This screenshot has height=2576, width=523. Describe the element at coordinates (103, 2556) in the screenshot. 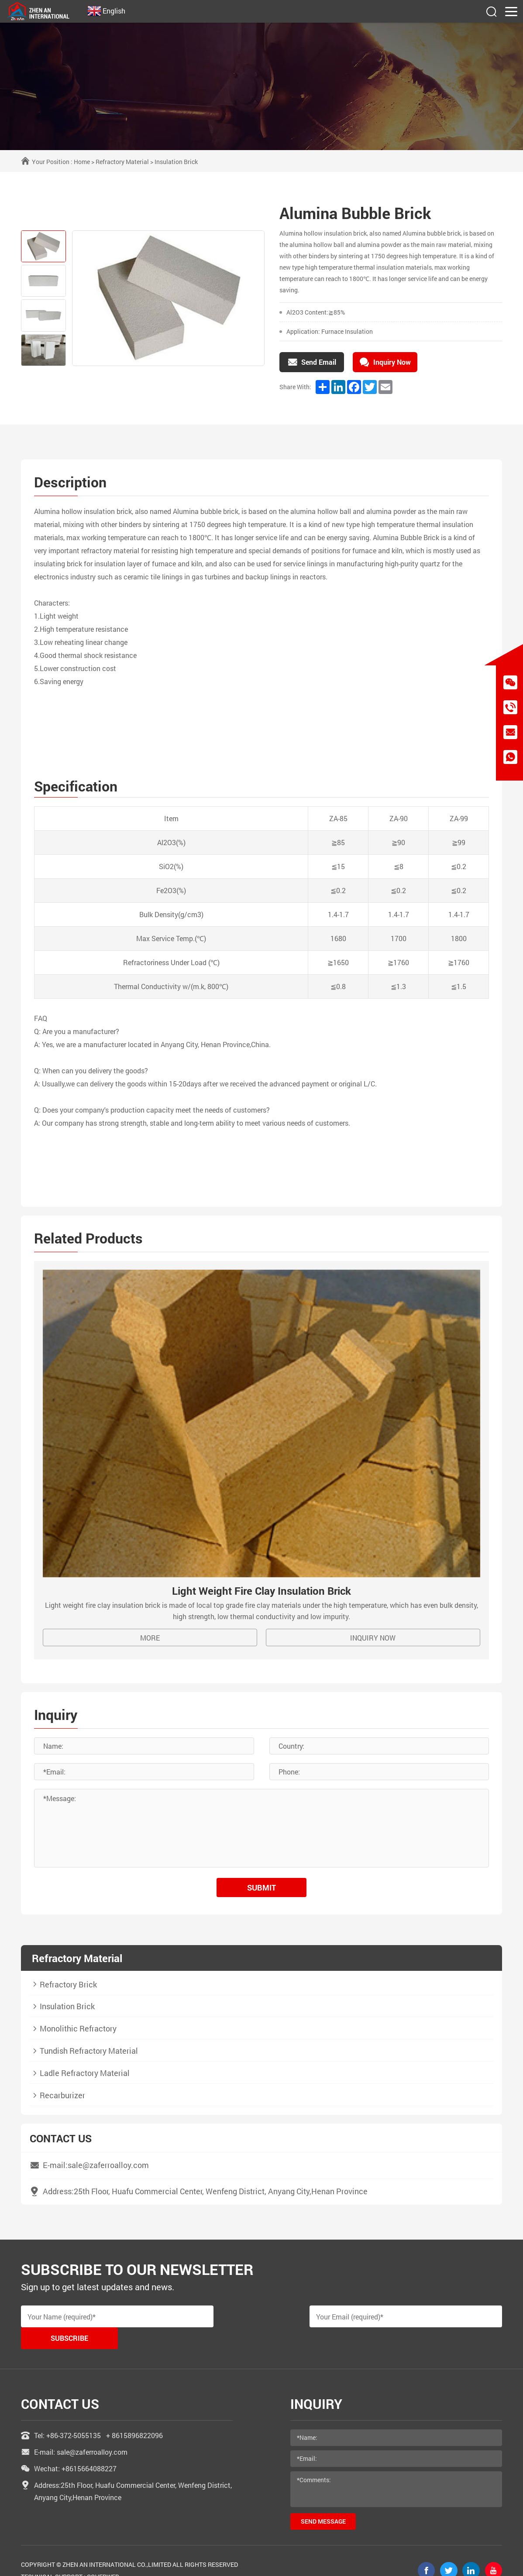

I see `coverweb` at that location.